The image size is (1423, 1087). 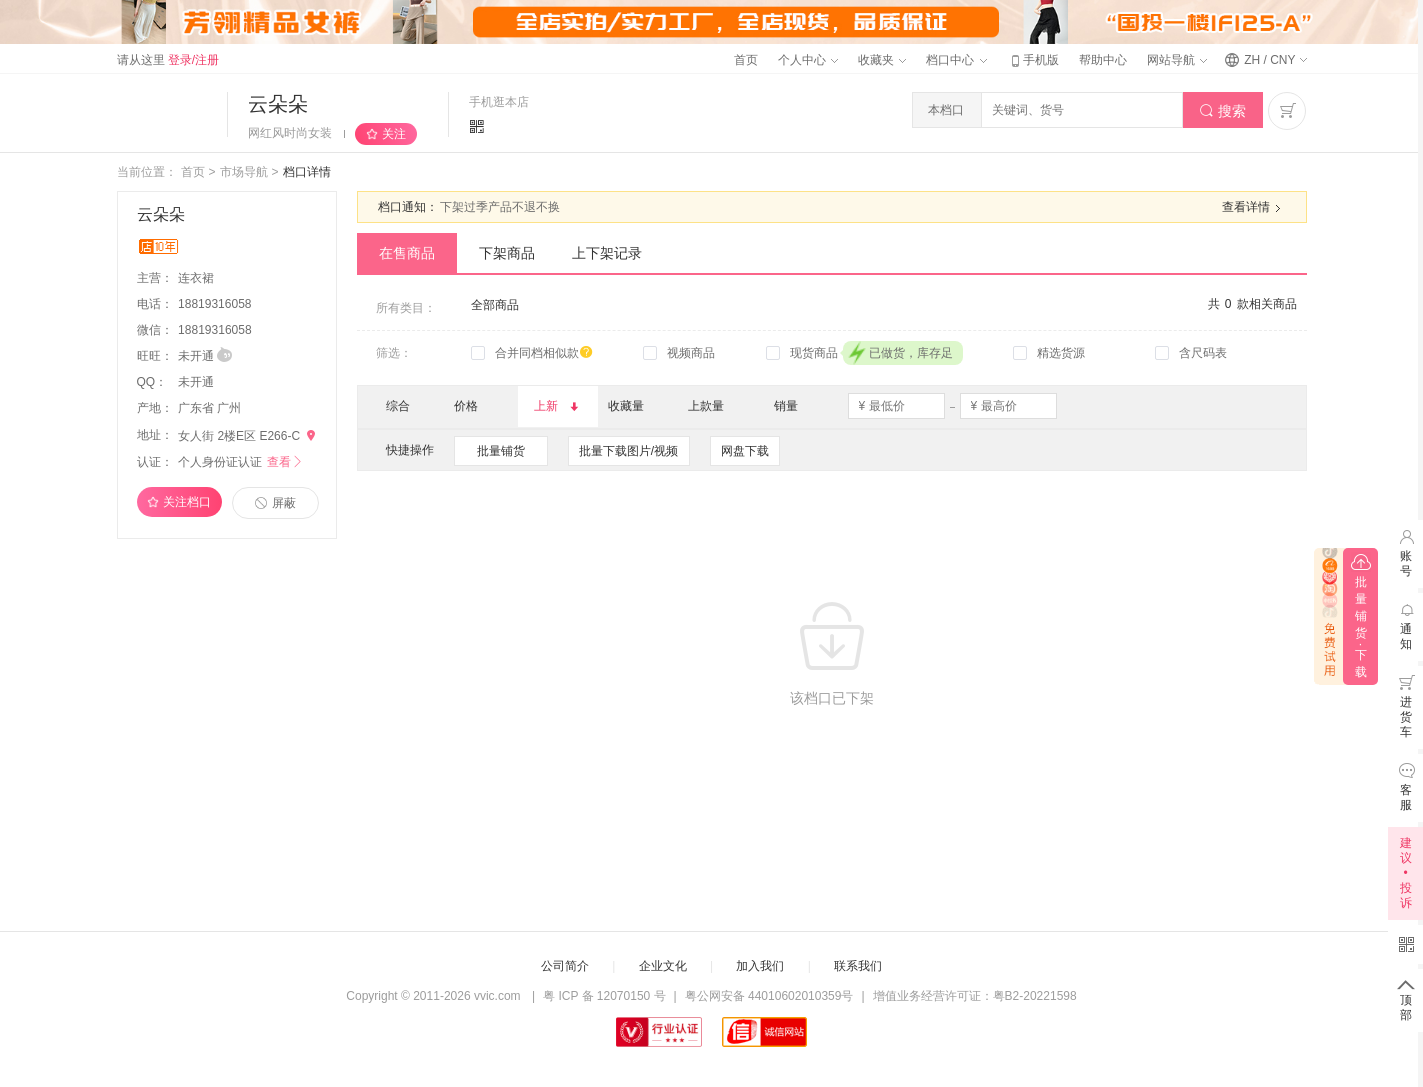 I want to click on 网站导航, so click(x=1177, y=60).